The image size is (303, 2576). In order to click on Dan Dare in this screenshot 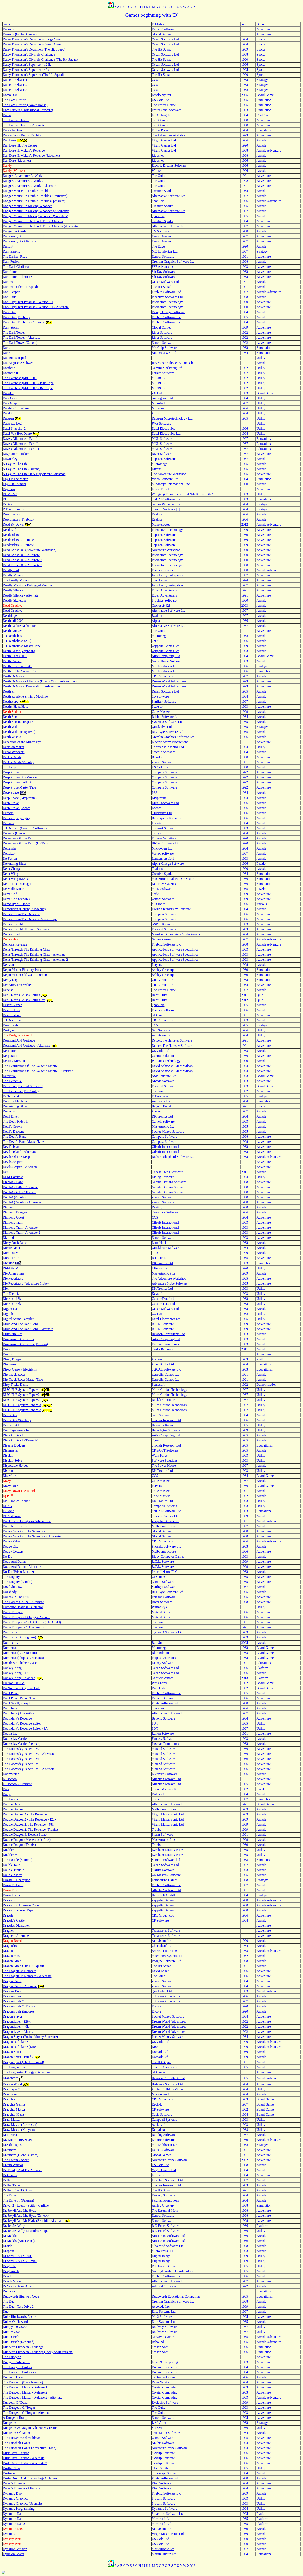, I will do `click(9, 140)`.